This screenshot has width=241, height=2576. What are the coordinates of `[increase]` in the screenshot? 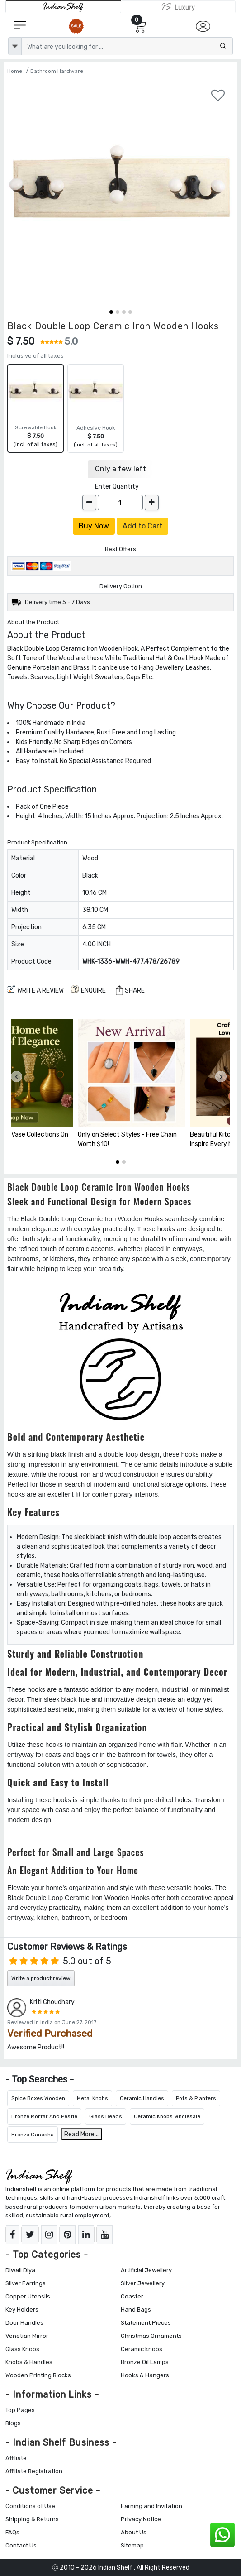 It's located at (152, 502).